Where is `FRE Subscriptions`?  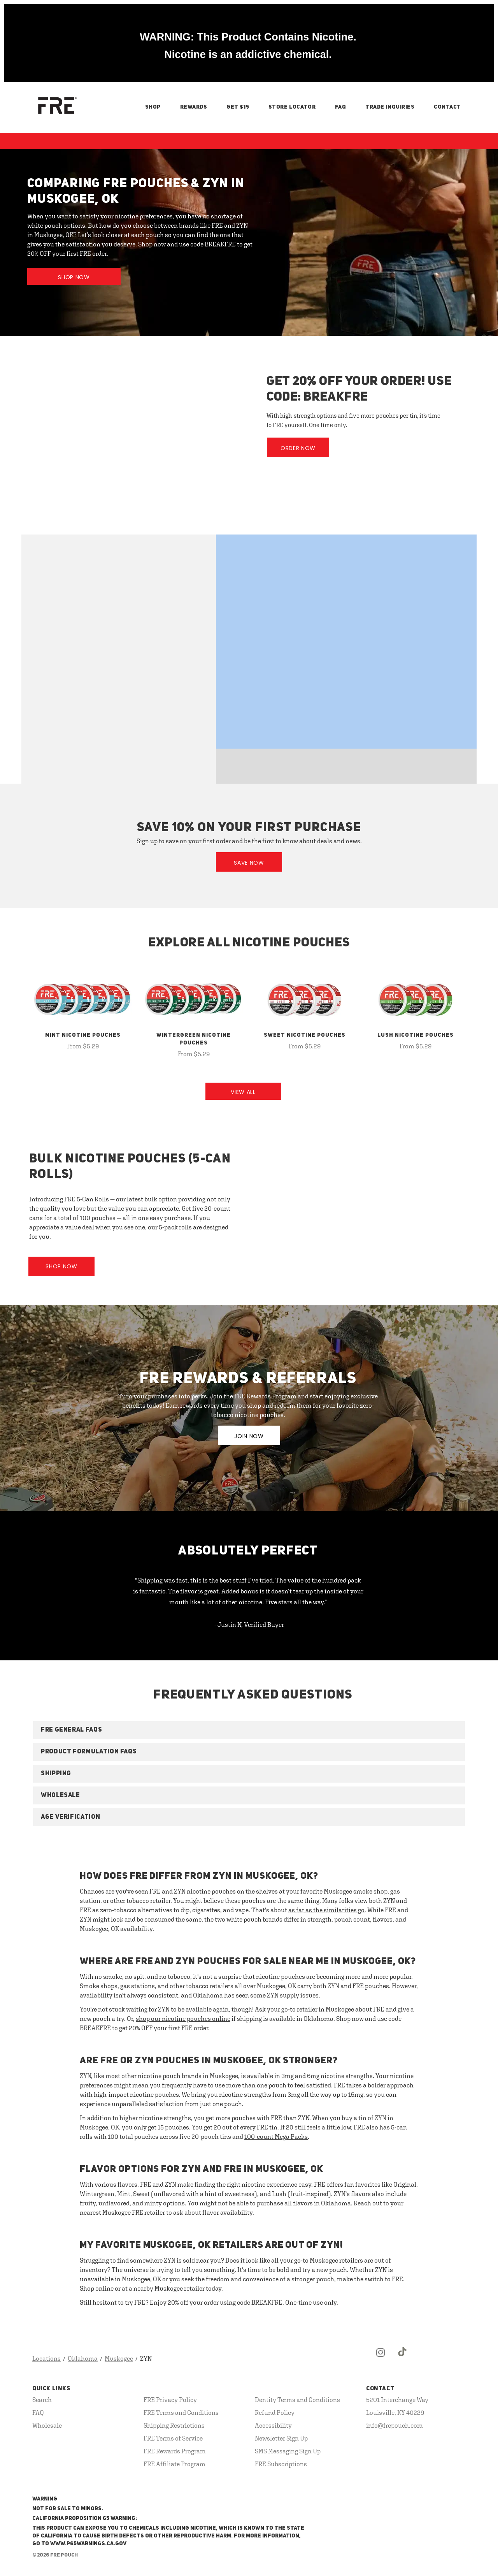
FRE Subscriptions is located at coordinates (281, 2463).